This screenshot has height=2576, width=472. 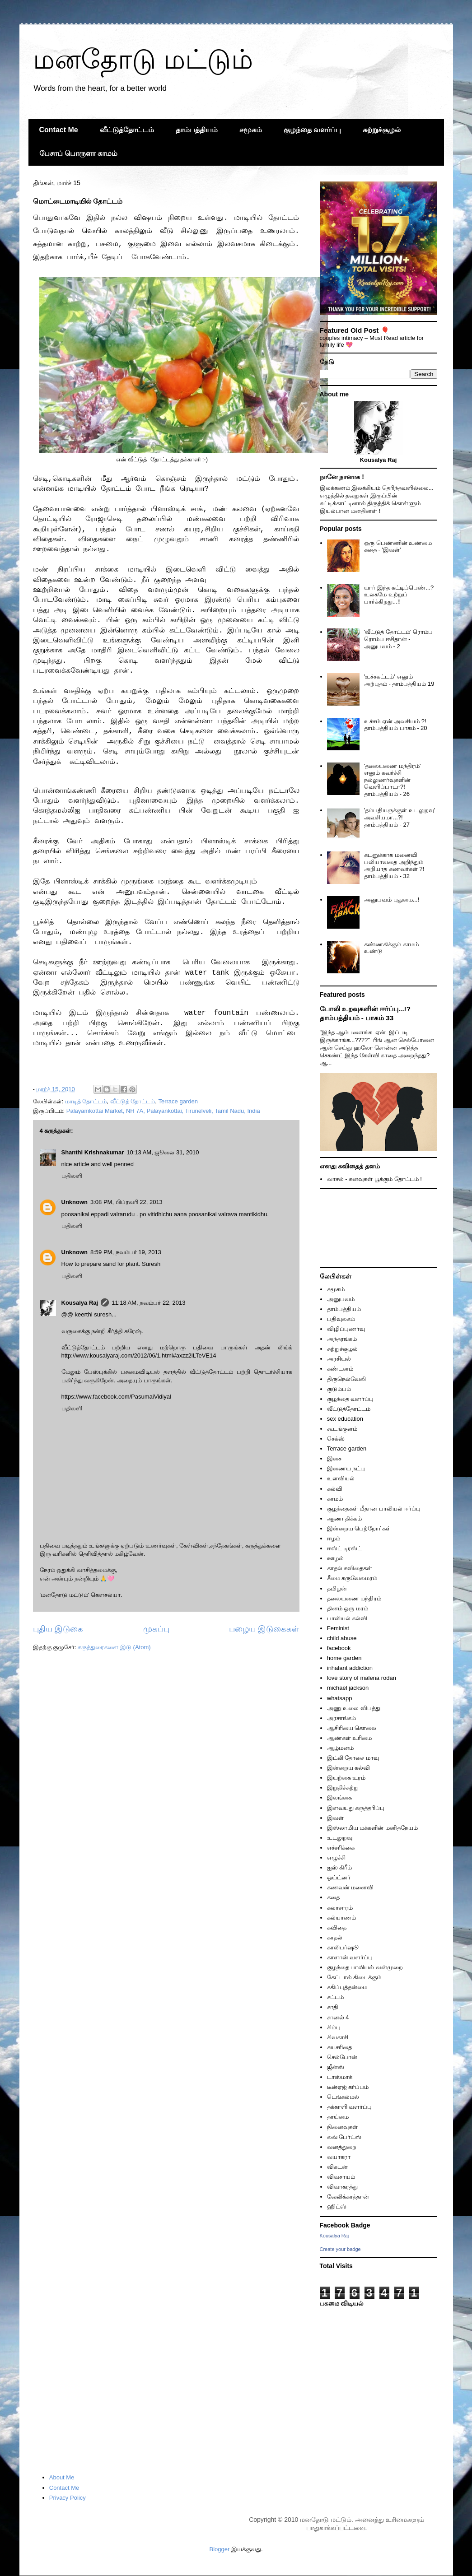 What do you see at coordinates (346, 1468) in the screenshot?
I see `இணைய நட்பு` at bounding box center [346, 1468].